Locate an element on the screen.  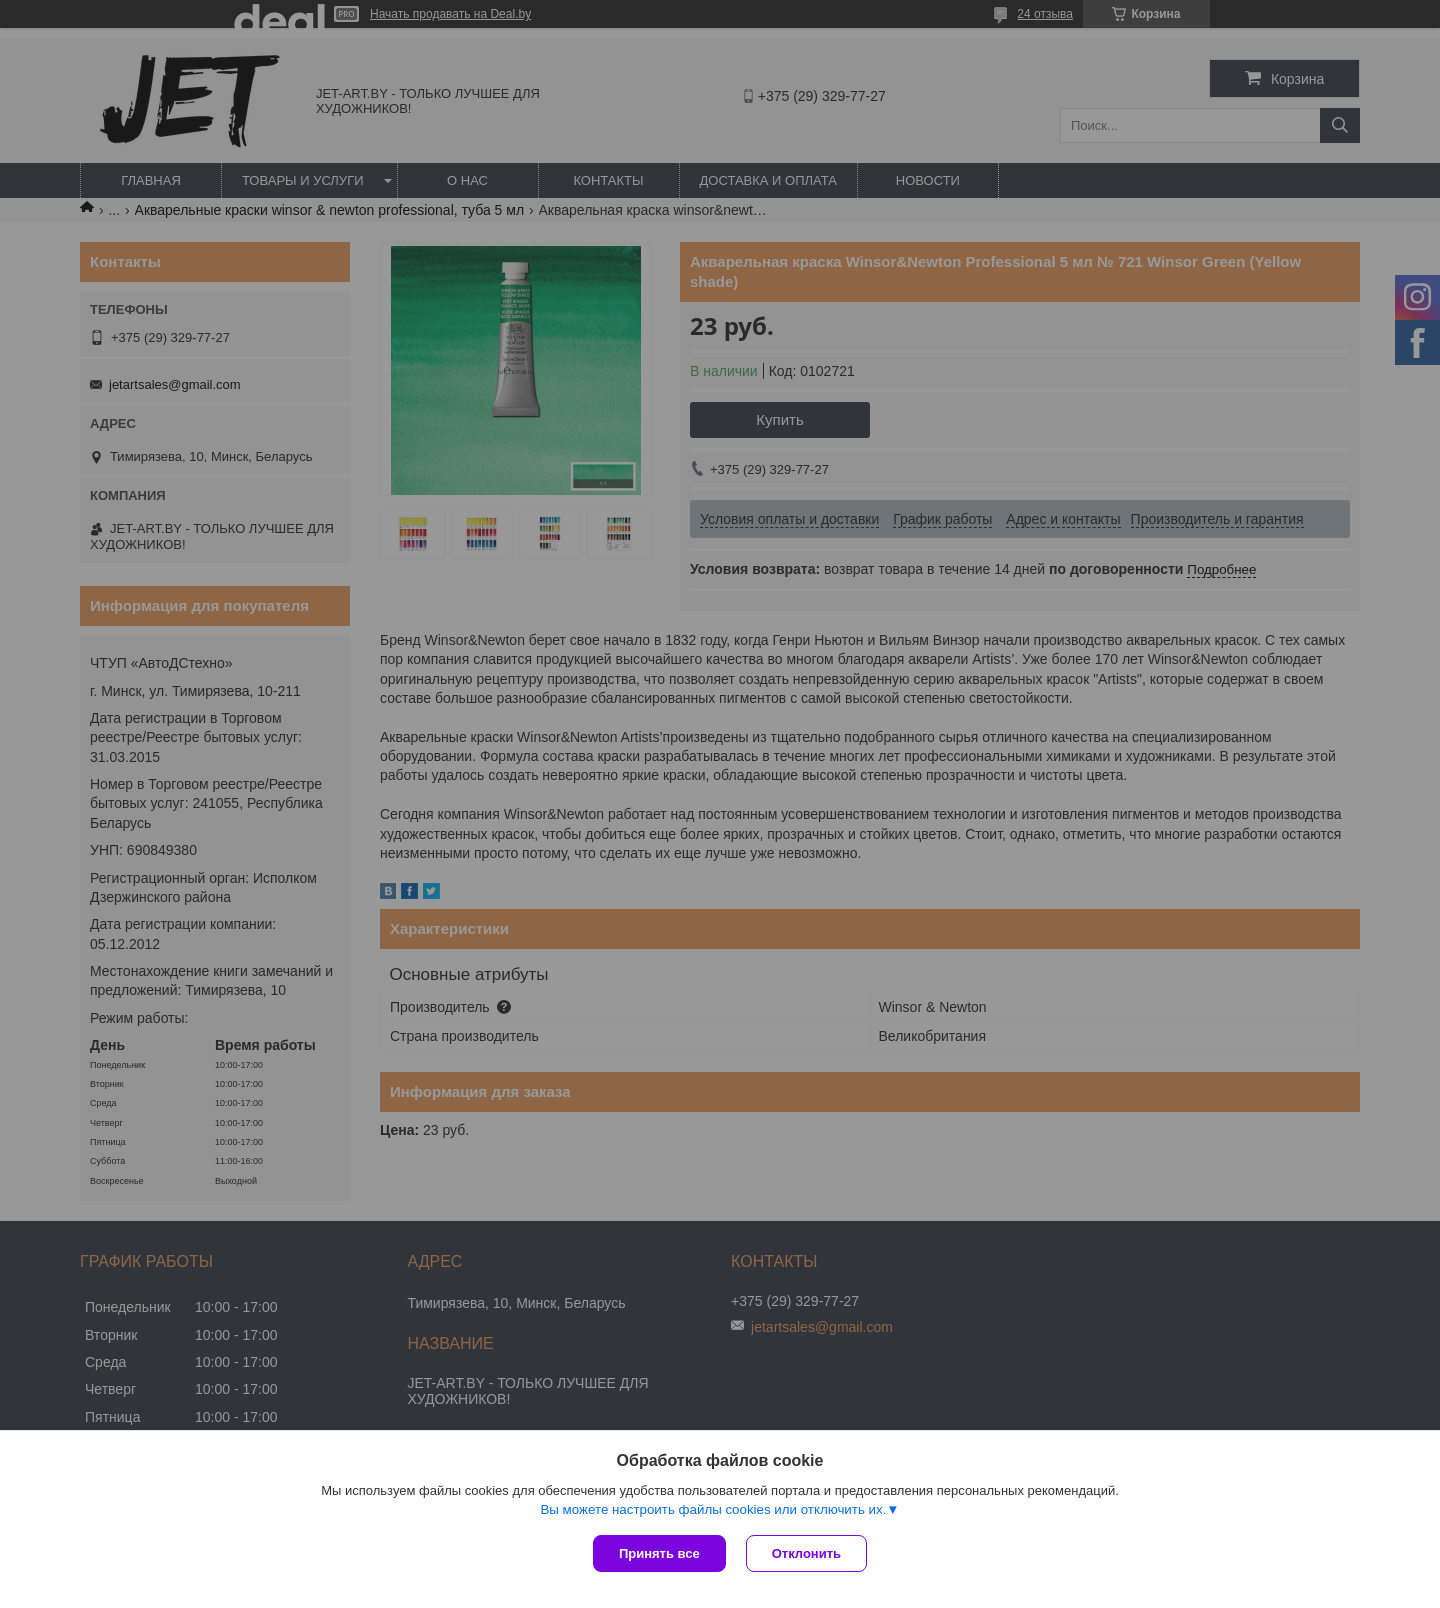
Отклонить is located at coordinates (806, 1553).